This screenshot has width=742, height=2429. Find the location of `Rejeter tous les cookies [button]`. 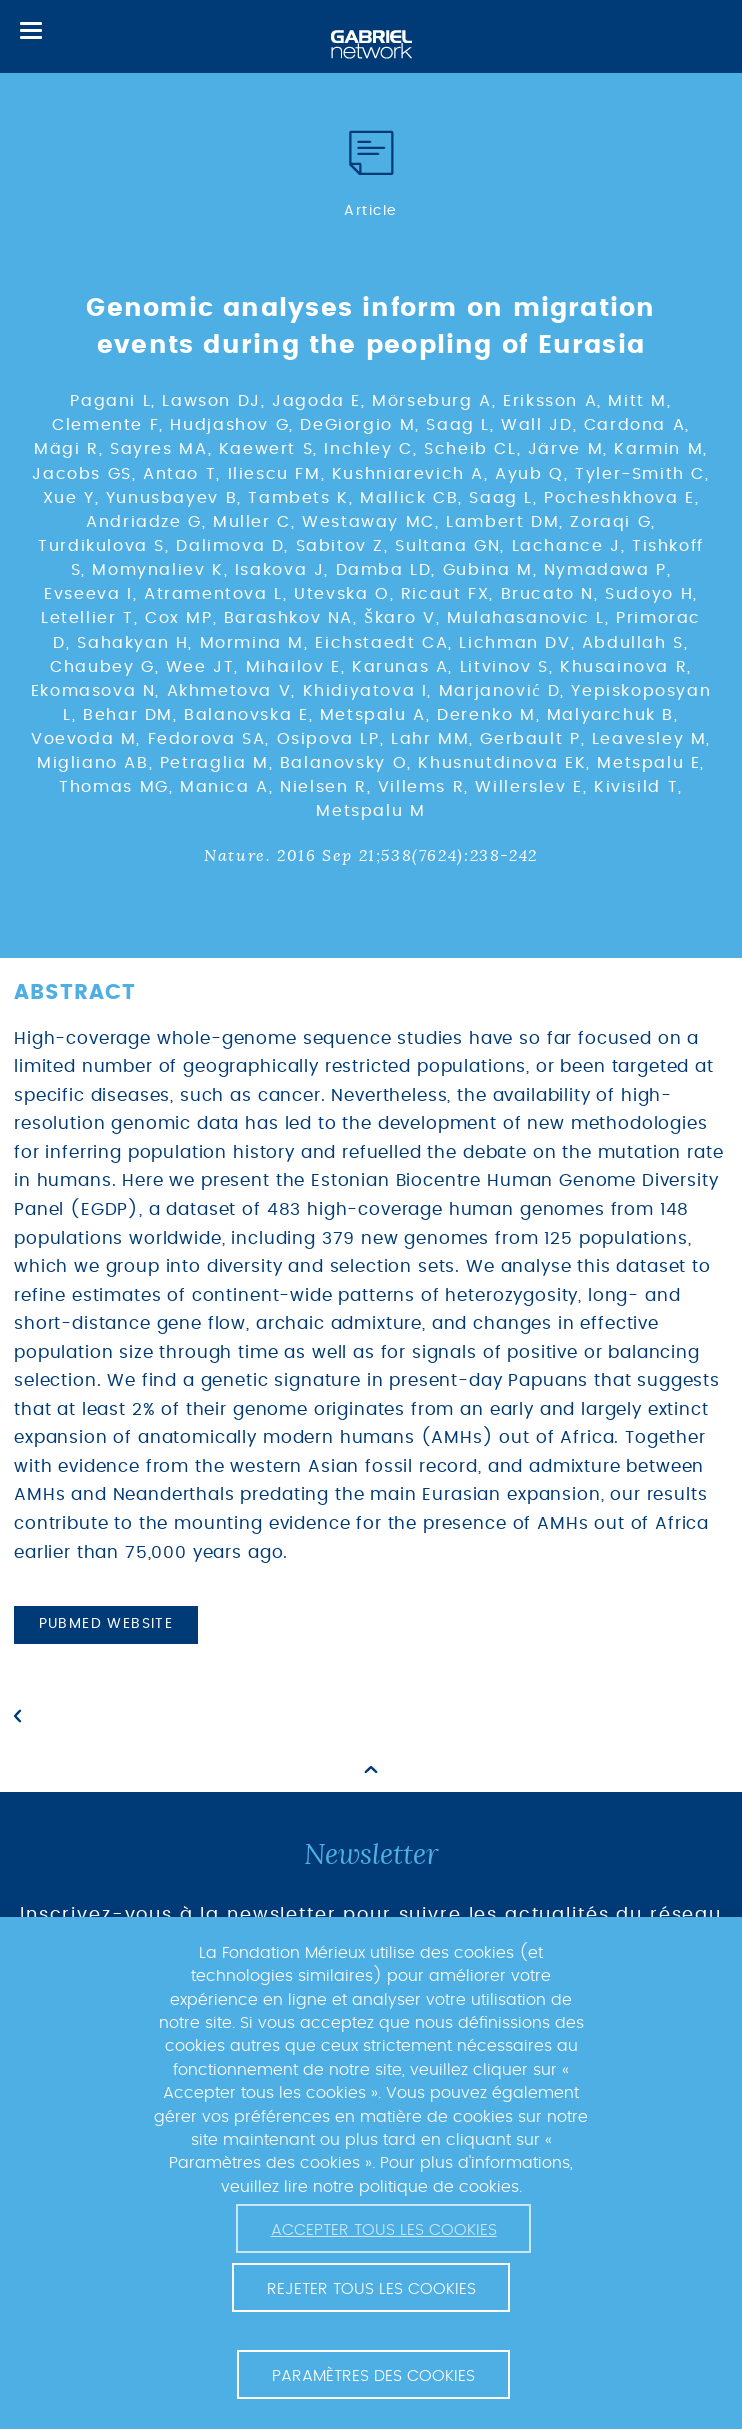

Rejeter tous les cookies [button] is located at coordinates (371, 2289).